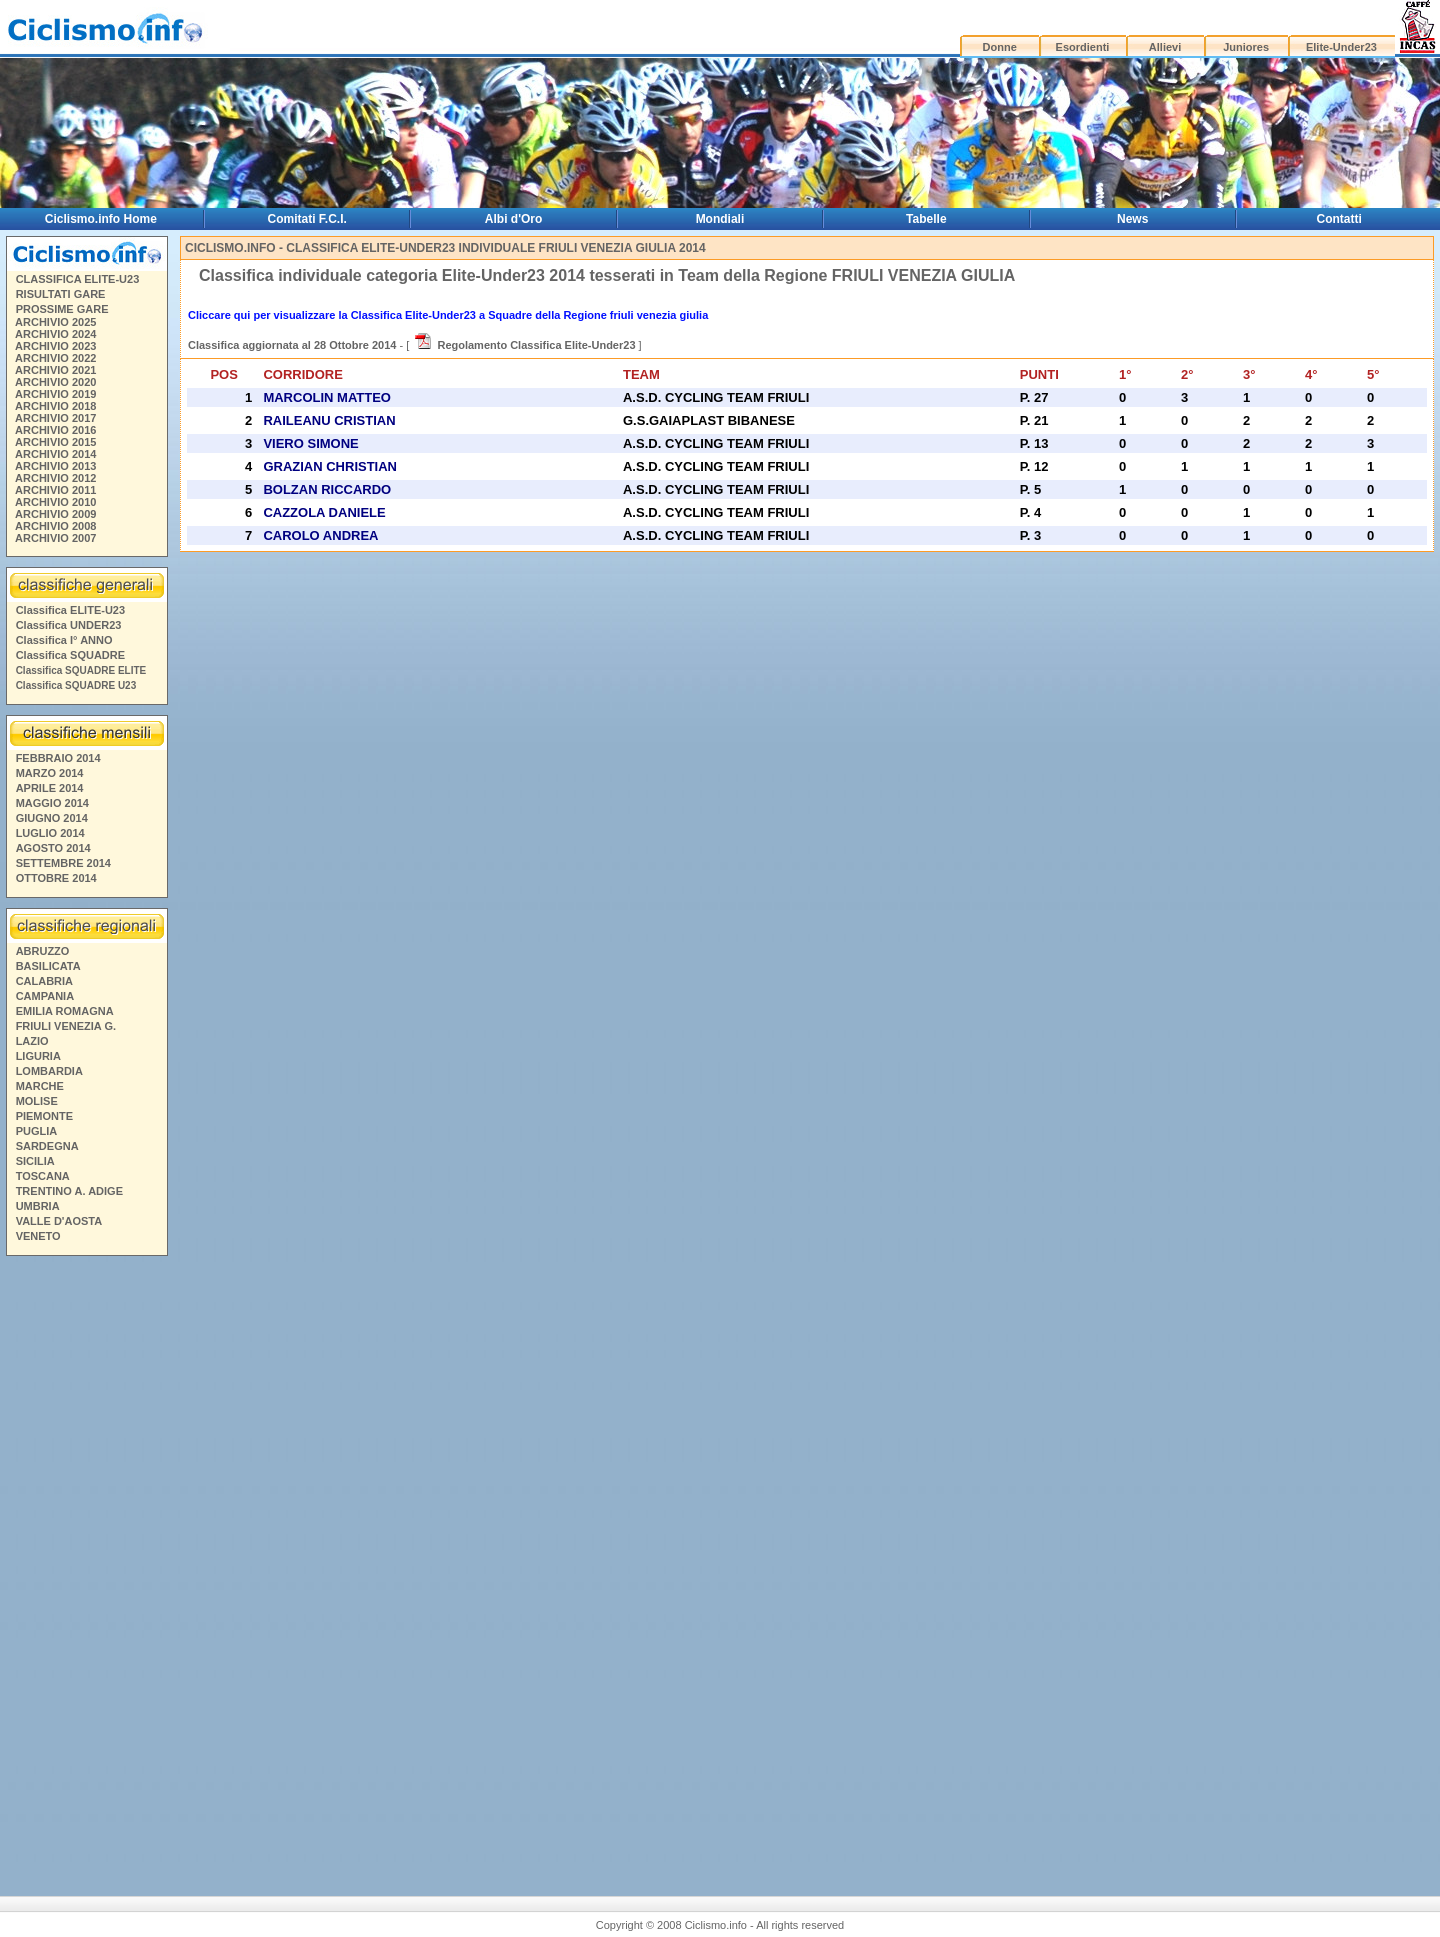 The height and width of the screenshot is (1937, 1440). Describe the element at coordinates (58, 758) in the screenshot. I see `FEBBRAIO 2014` at that location.